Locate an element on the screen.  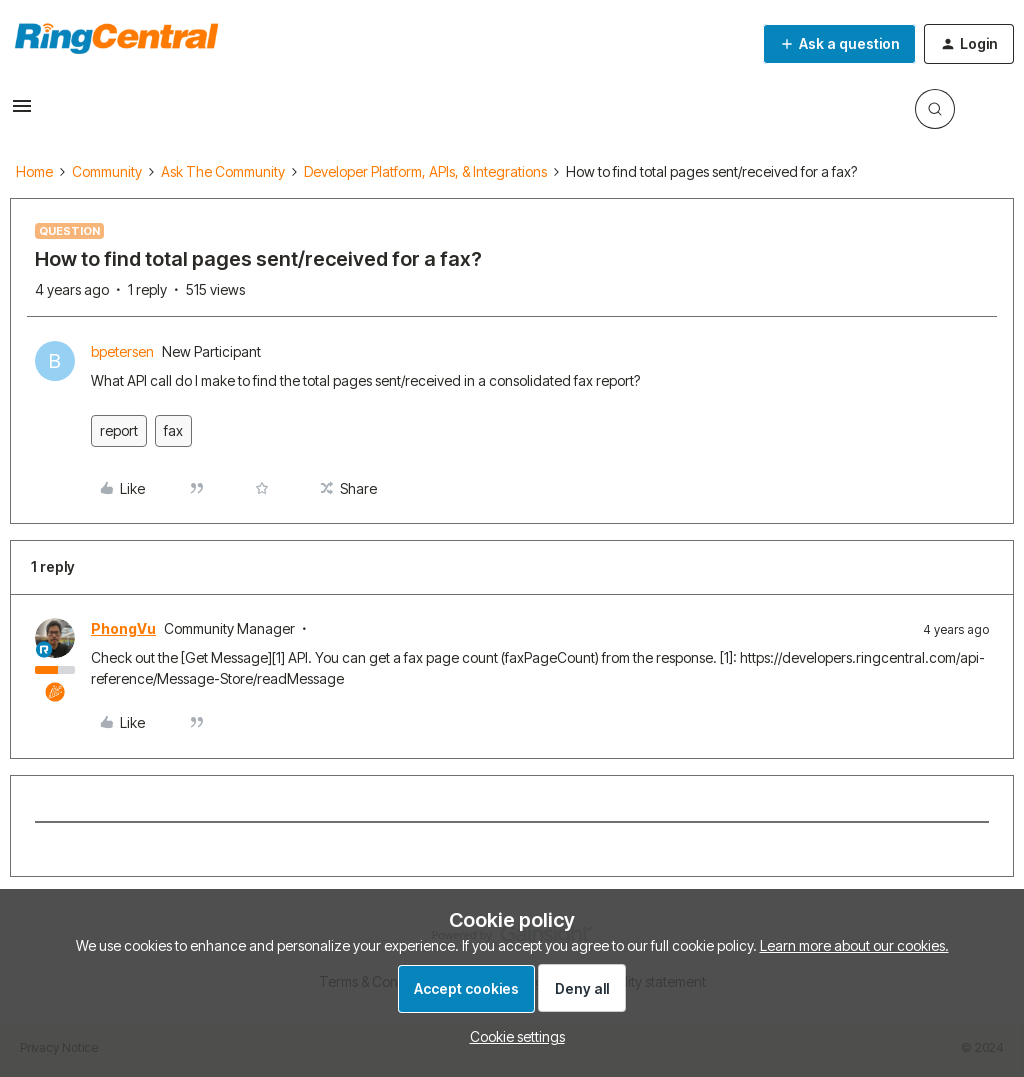
Learn more about our cookies. is located at coordinates (854, 945).